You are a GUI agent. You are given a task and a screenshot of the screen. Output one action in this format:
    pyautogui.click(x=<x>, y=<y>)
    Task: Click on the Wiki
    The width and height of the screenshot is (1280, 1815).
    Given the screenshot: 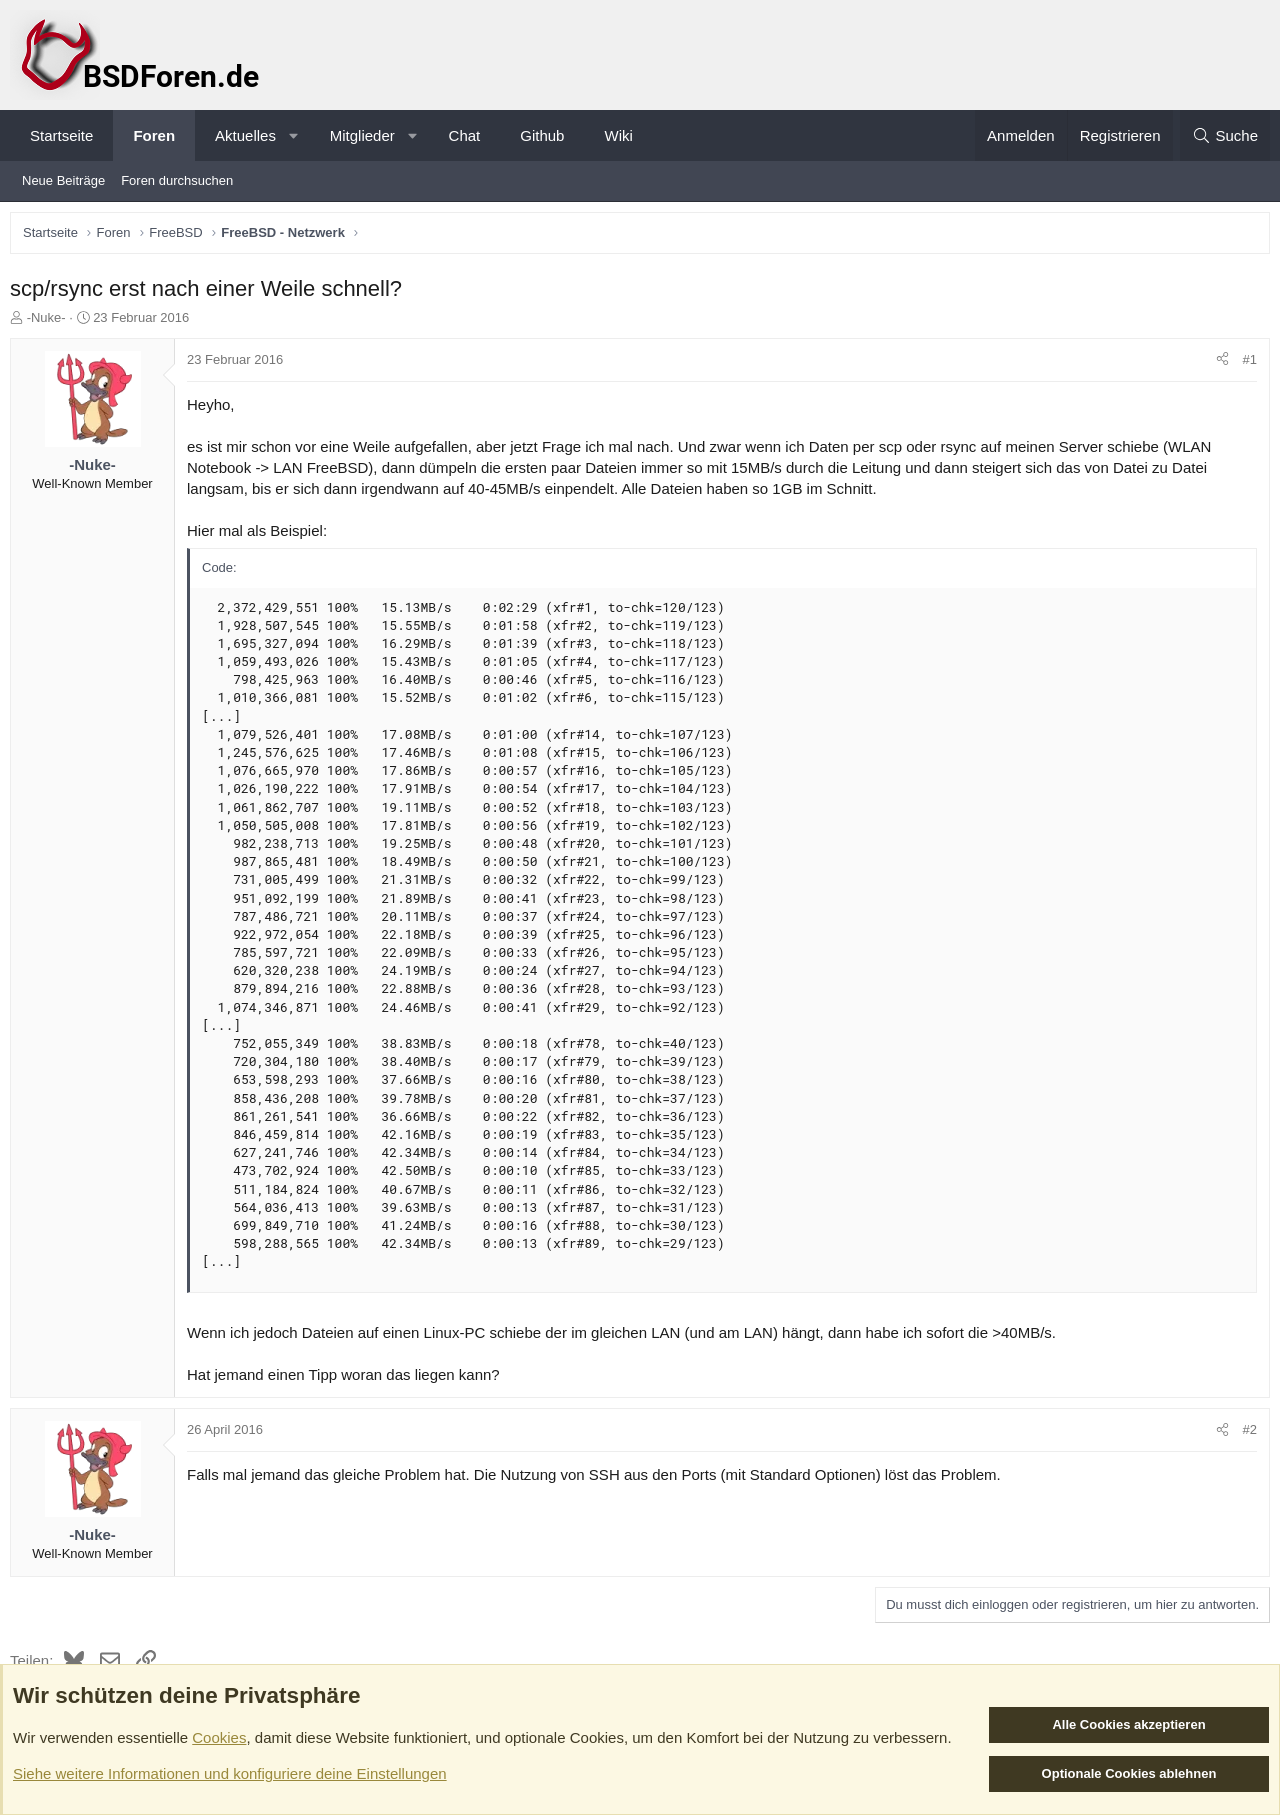 What is the action you would take?
    pyautogui.click(x=618, y=135)
    